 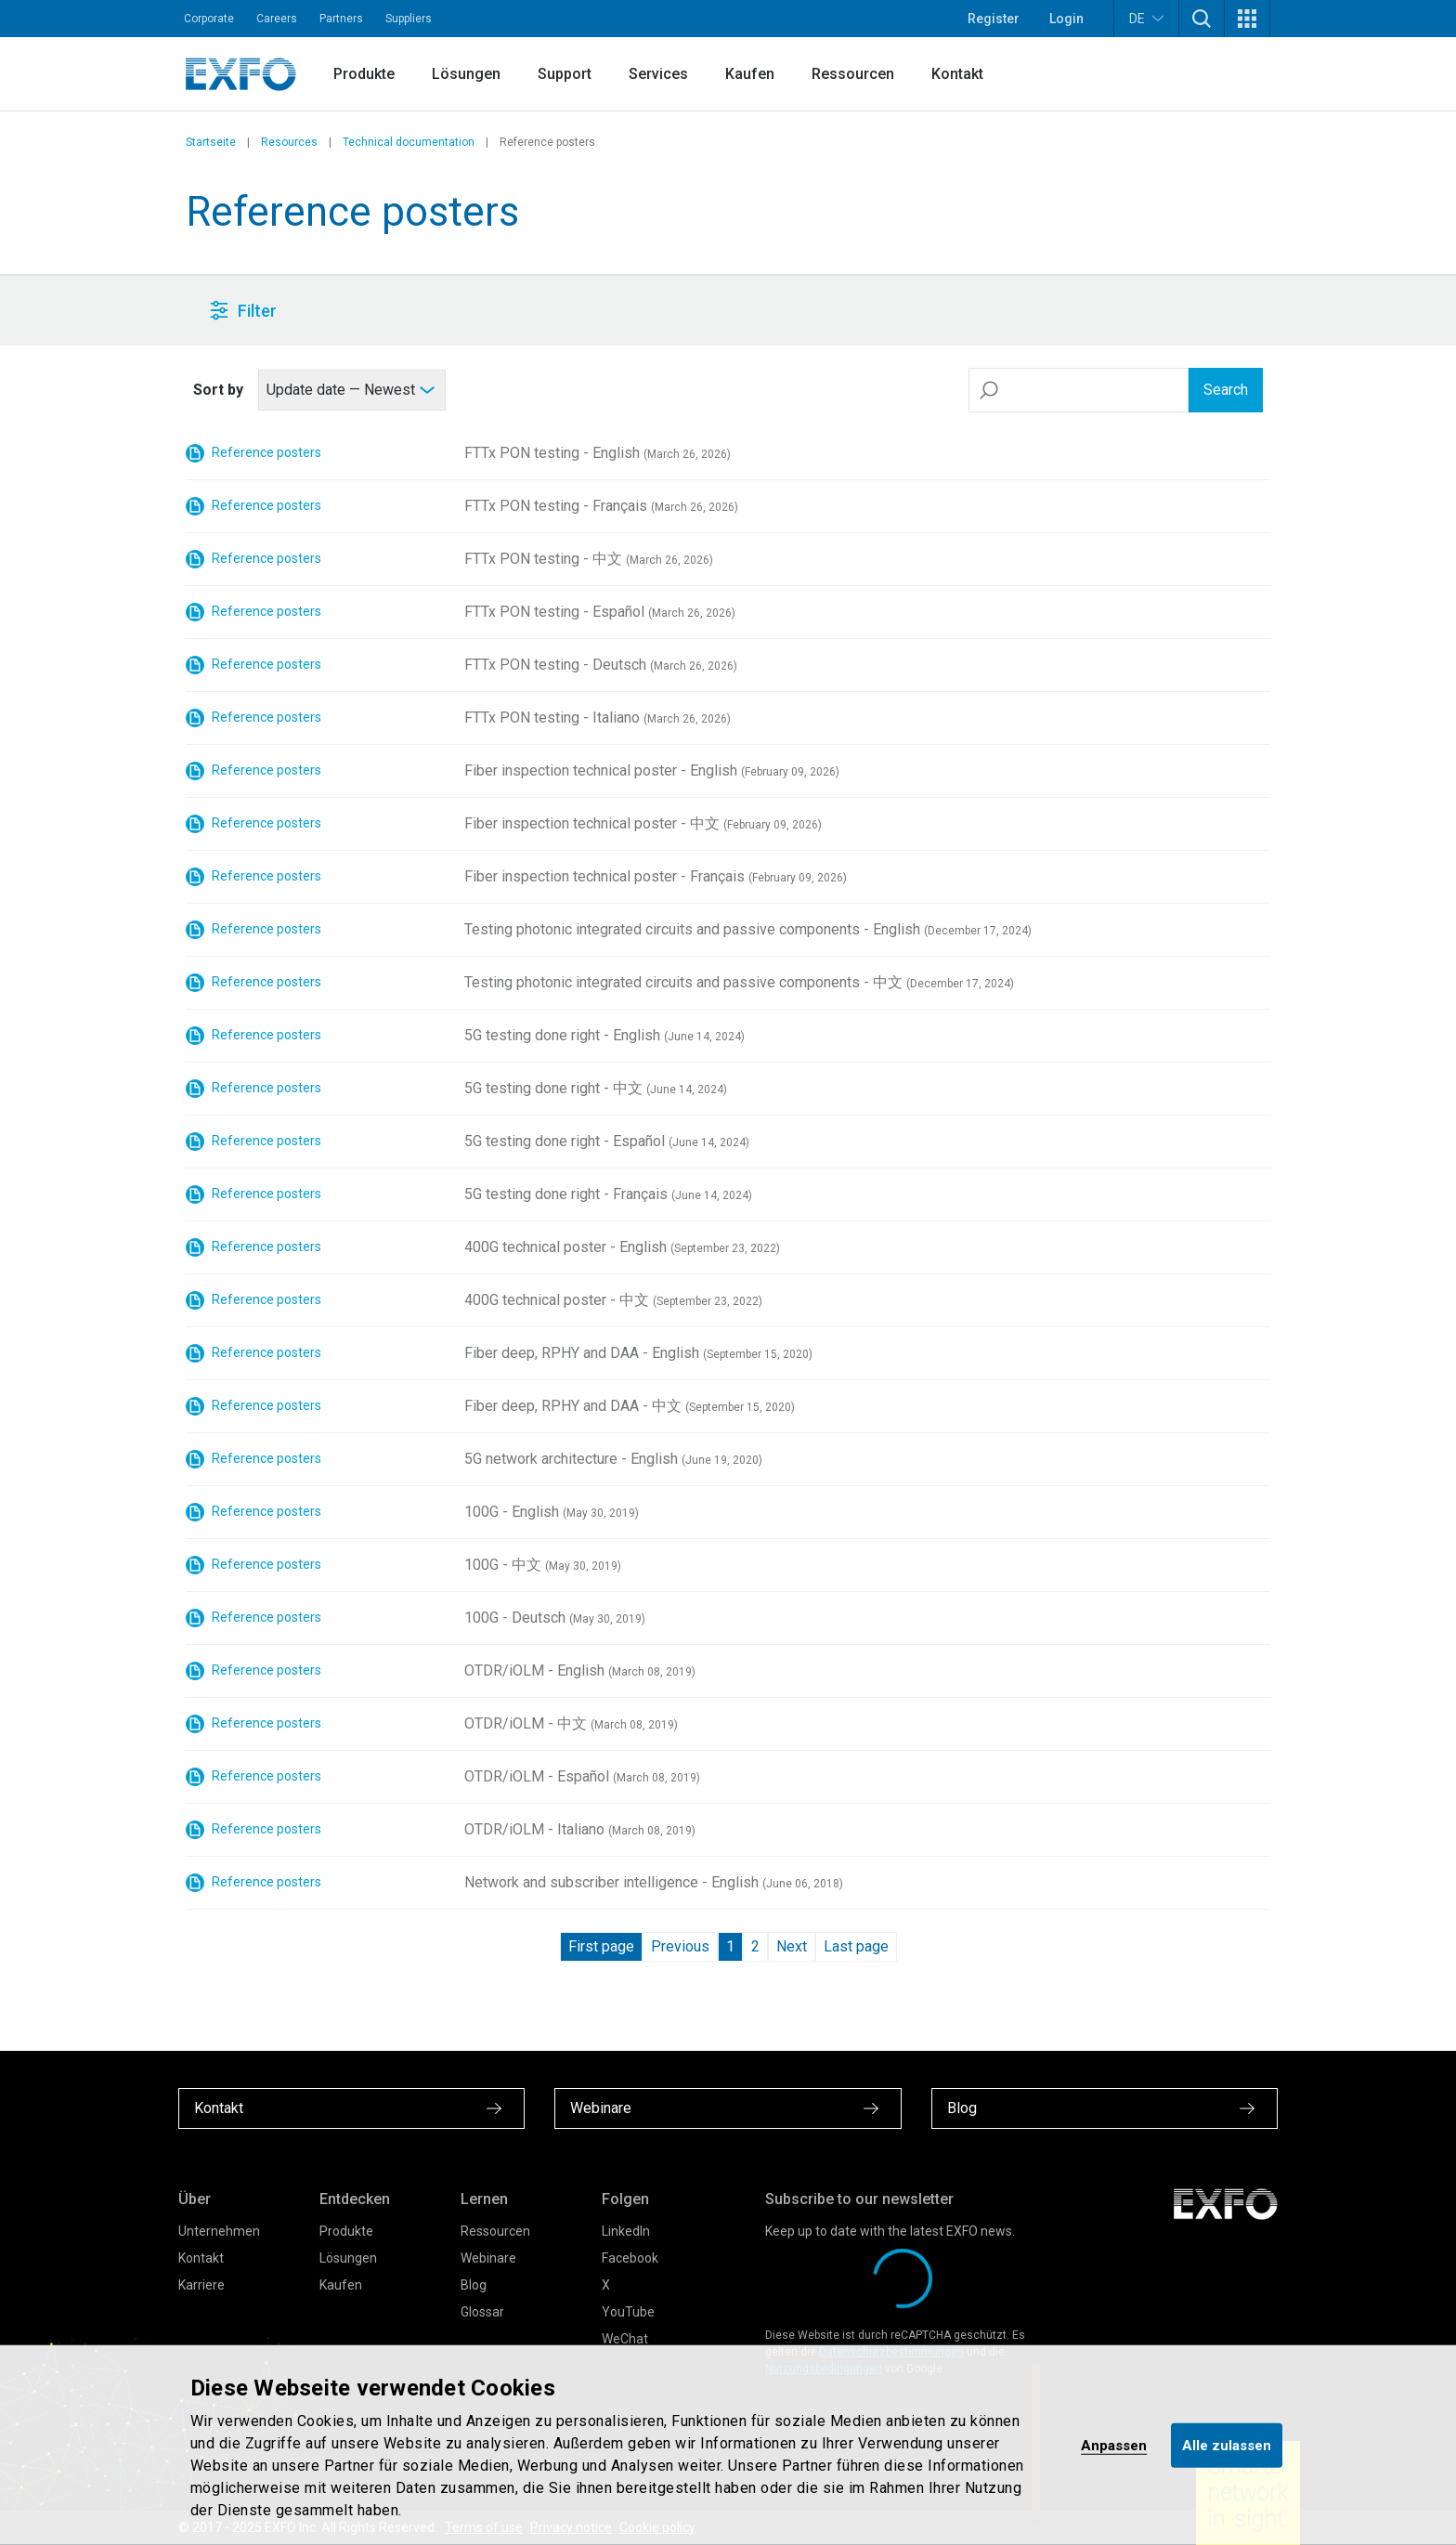 I want to click on YouTube, so click(x=628, y=2311).